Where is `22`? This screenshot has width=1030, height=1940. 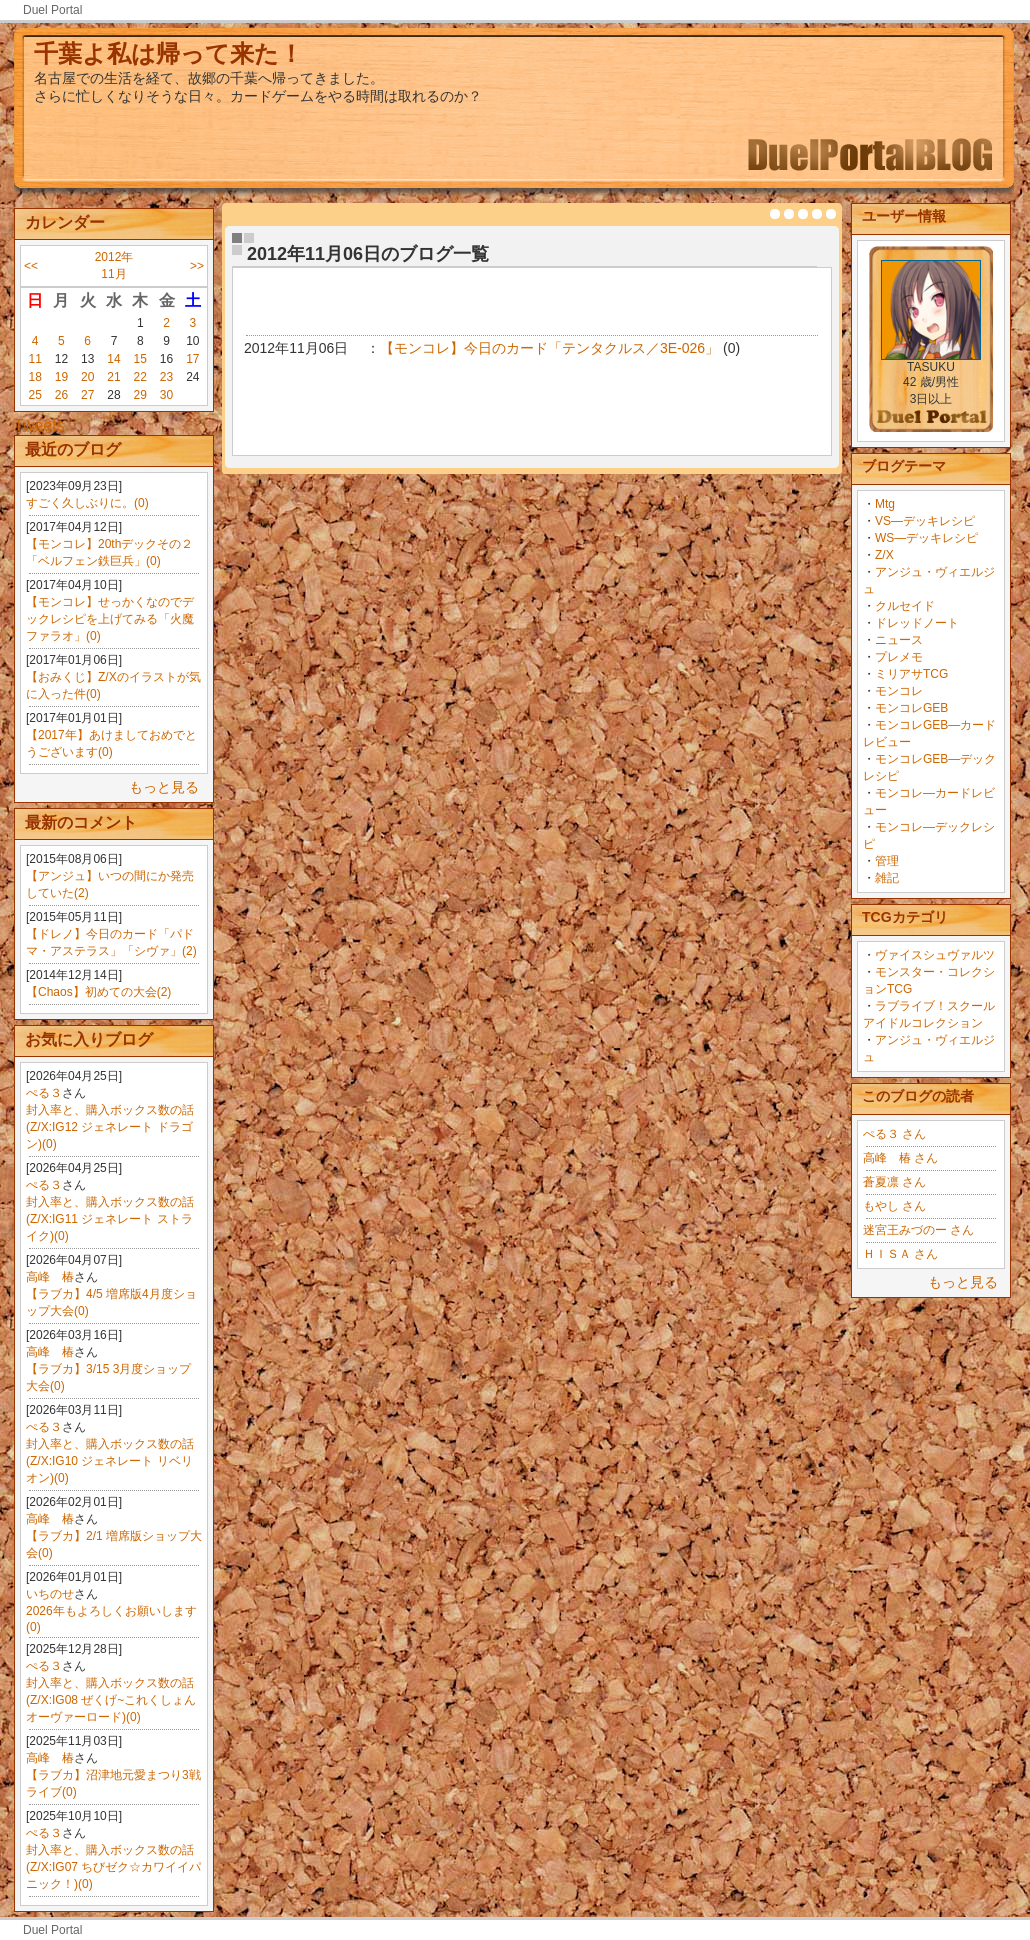
22 is located at coordinates (140, 377).